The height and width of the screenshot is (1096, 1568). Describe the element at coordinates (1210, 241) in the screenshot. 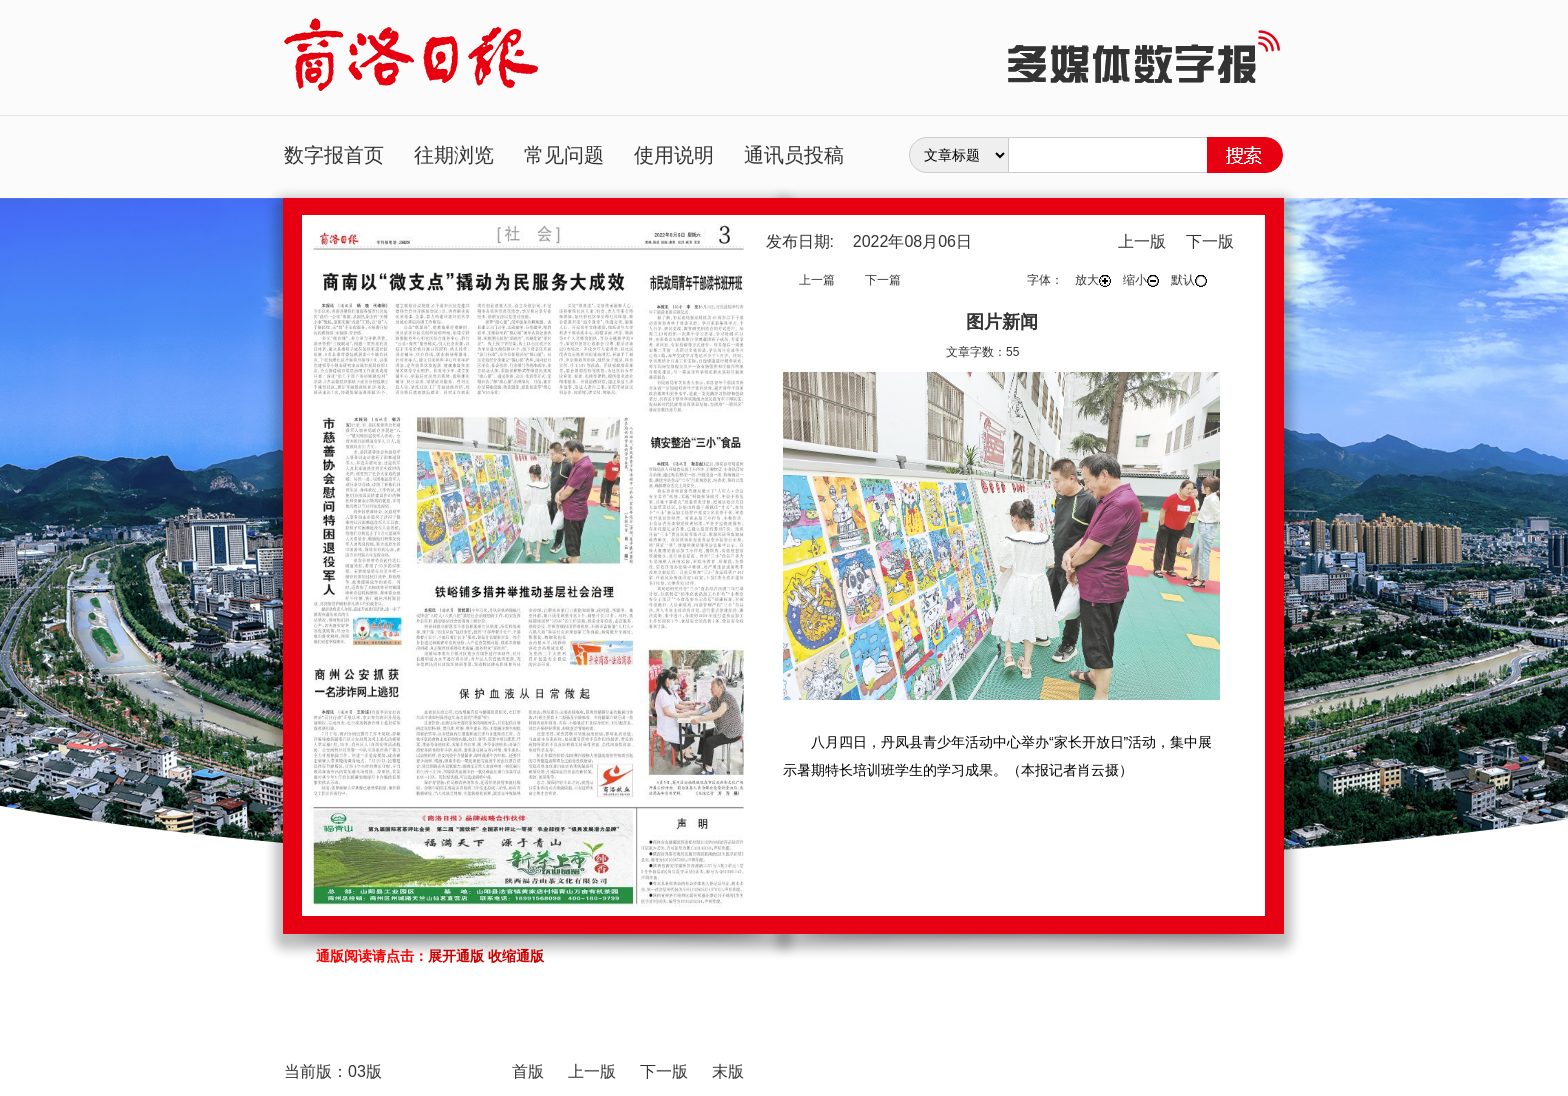

I see `下一版` at that location.